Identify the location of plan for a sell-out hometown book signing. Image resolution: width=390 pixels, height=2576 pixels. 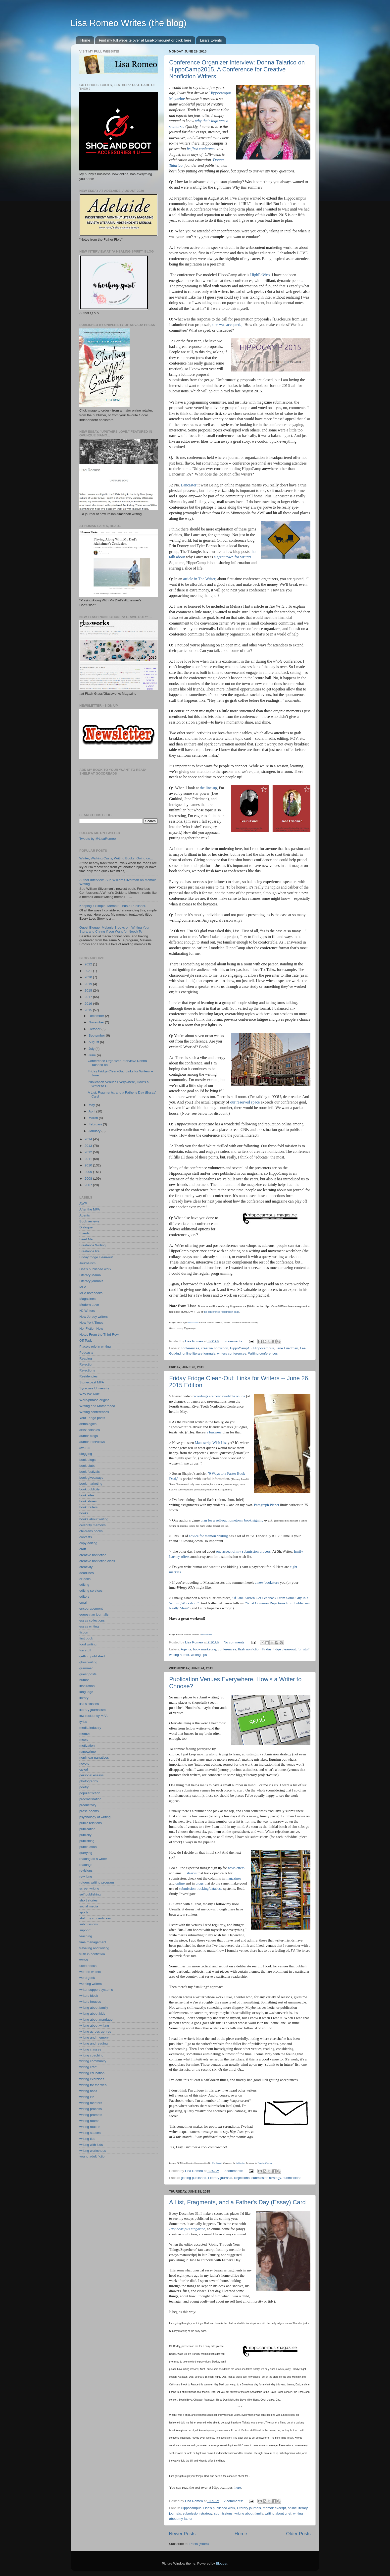
(231, 1520).